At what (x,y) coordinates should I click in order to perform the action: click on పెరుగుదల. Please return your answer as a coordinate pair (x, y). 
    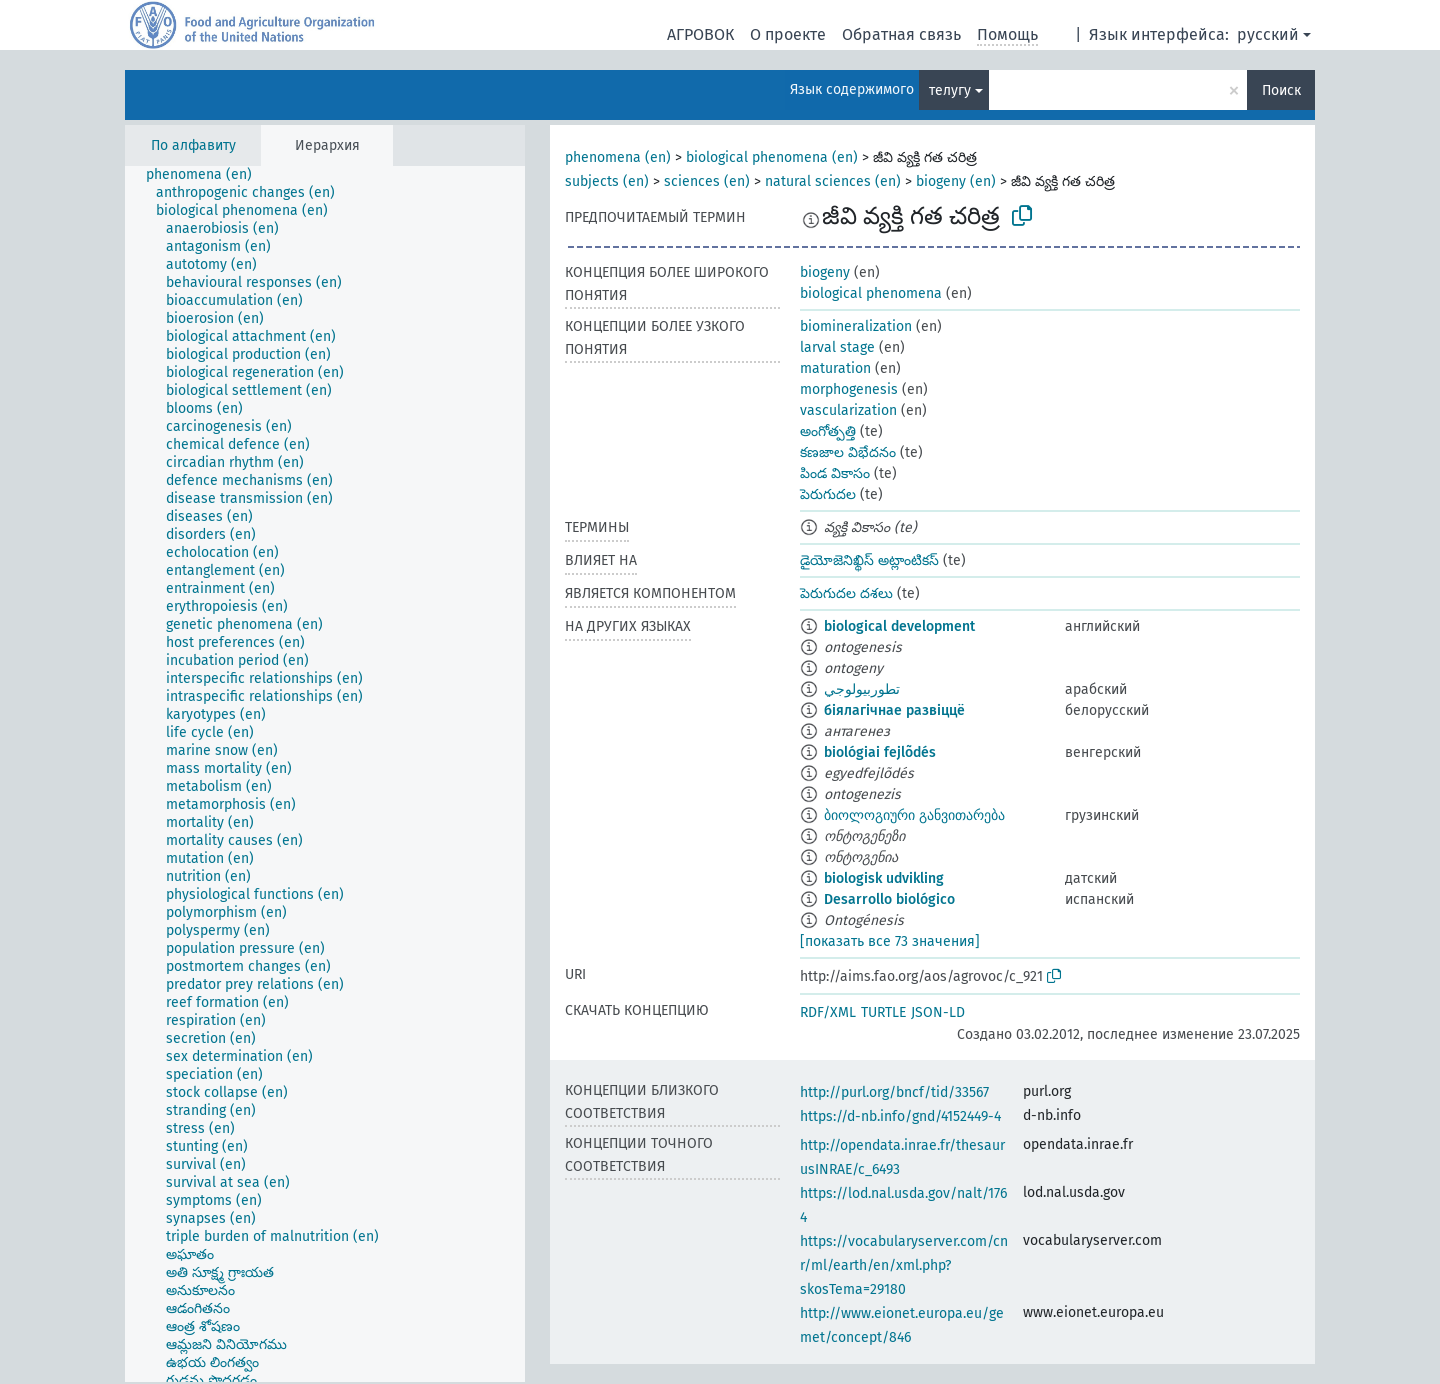
    Looking at the image, I should click on (828, 494).